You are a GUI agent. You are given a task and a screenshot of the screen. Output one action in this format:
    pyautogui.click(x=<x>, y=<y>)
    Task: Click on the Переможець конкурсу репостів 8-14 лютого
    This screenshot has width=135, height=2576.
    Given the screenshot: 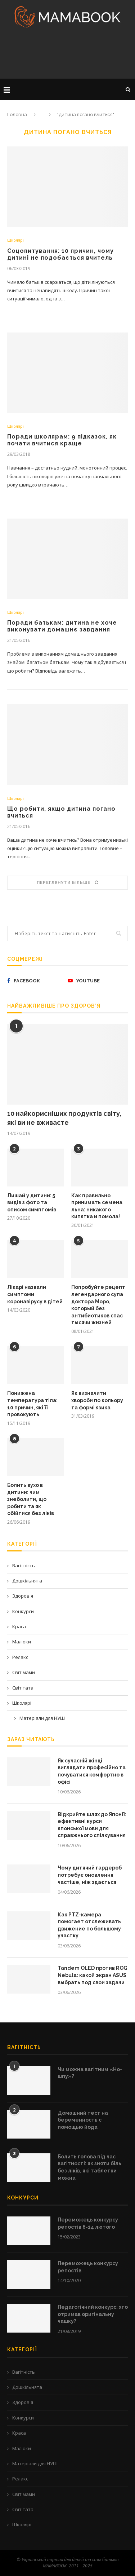 What is the action you would take?
    pyautogui.click(x=88, y=2223)
    